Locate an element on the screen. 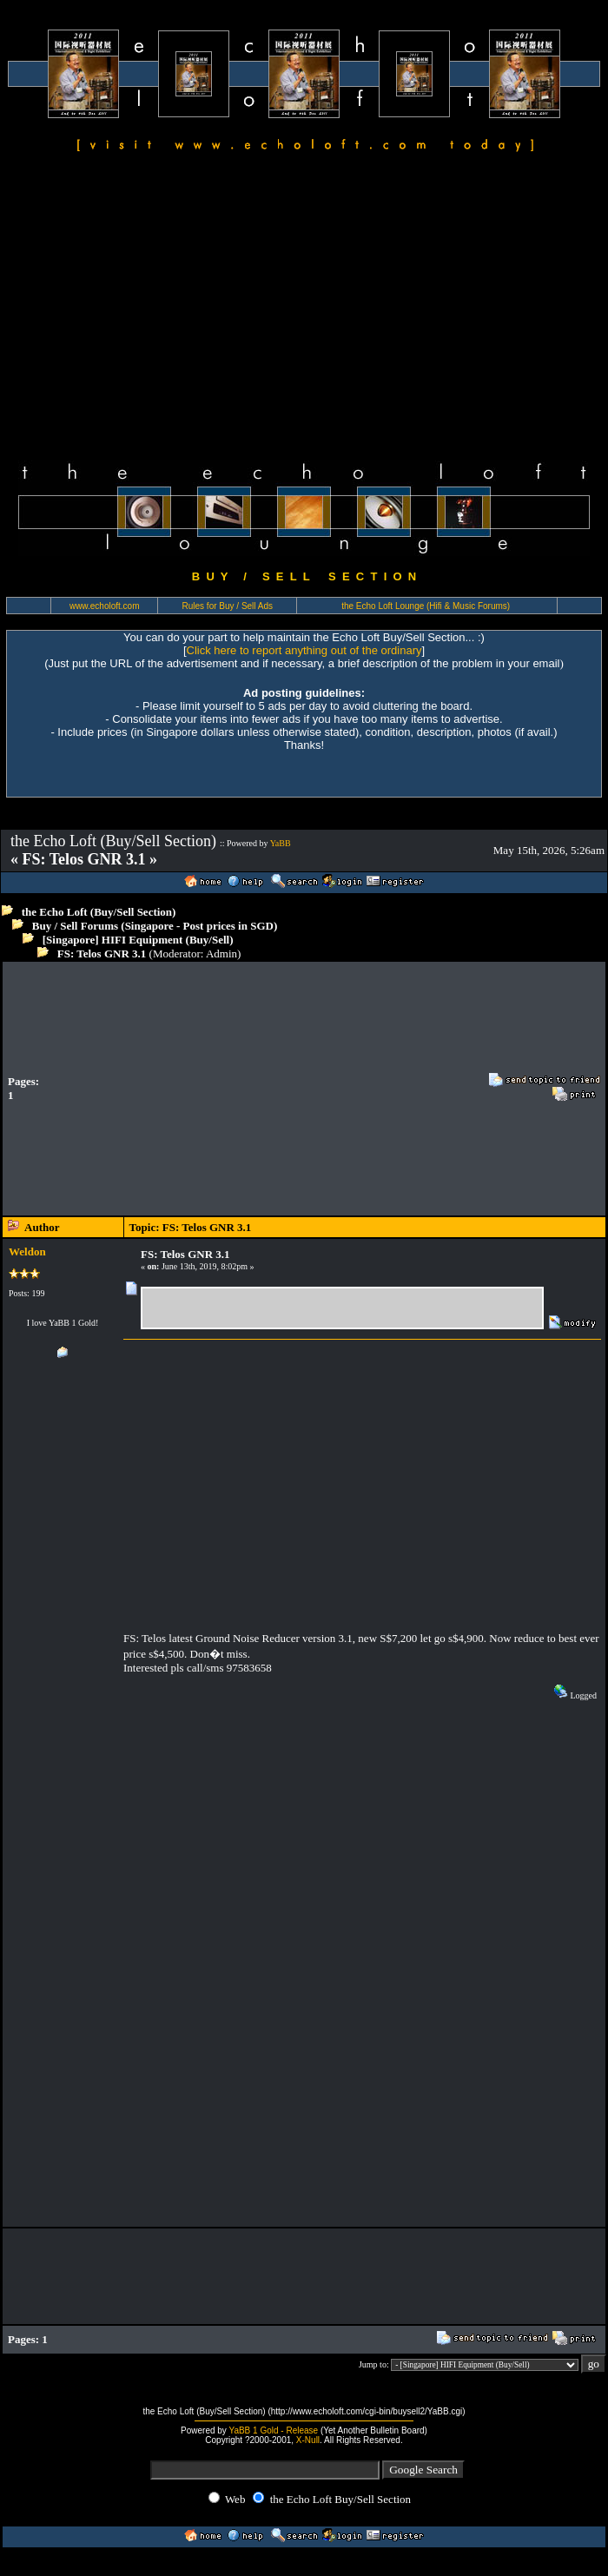 The height and width of the screenshot is (2576, 608). Click here to report anything out of the ordinary is located at coordinates (304, 650).